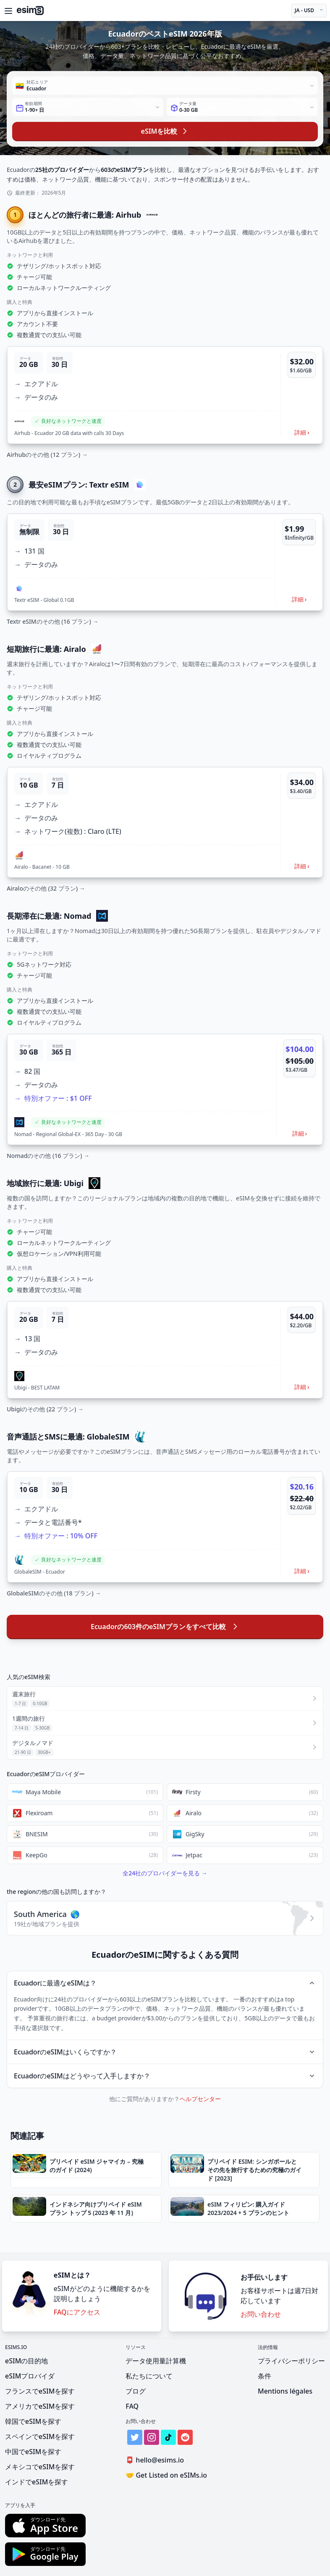 Image resolution: width=330 pixels, height=2576 pixels. I want to click on Get Listed on eSIMs.io, so click(166, 2475).